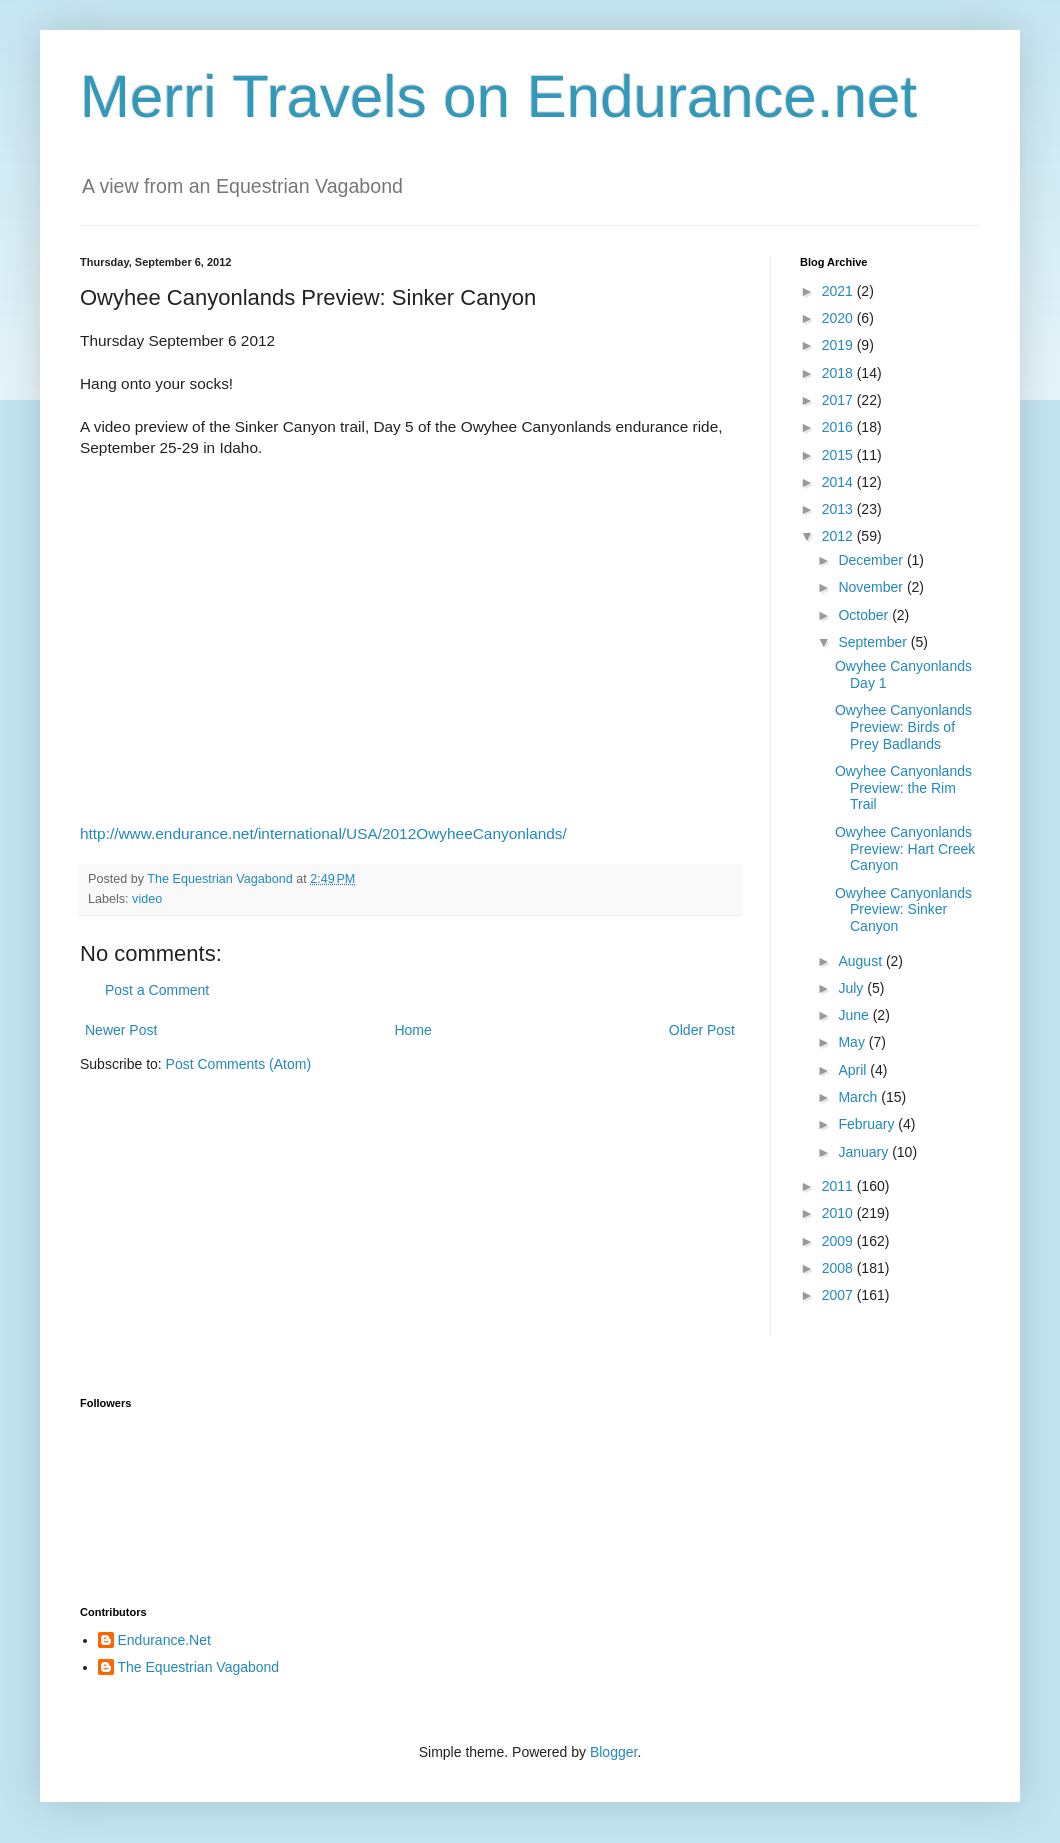 The image size is (1060, 1843). Describe the element at coordinates (839, 1241) in the screenshot. I see `2009` at that location.